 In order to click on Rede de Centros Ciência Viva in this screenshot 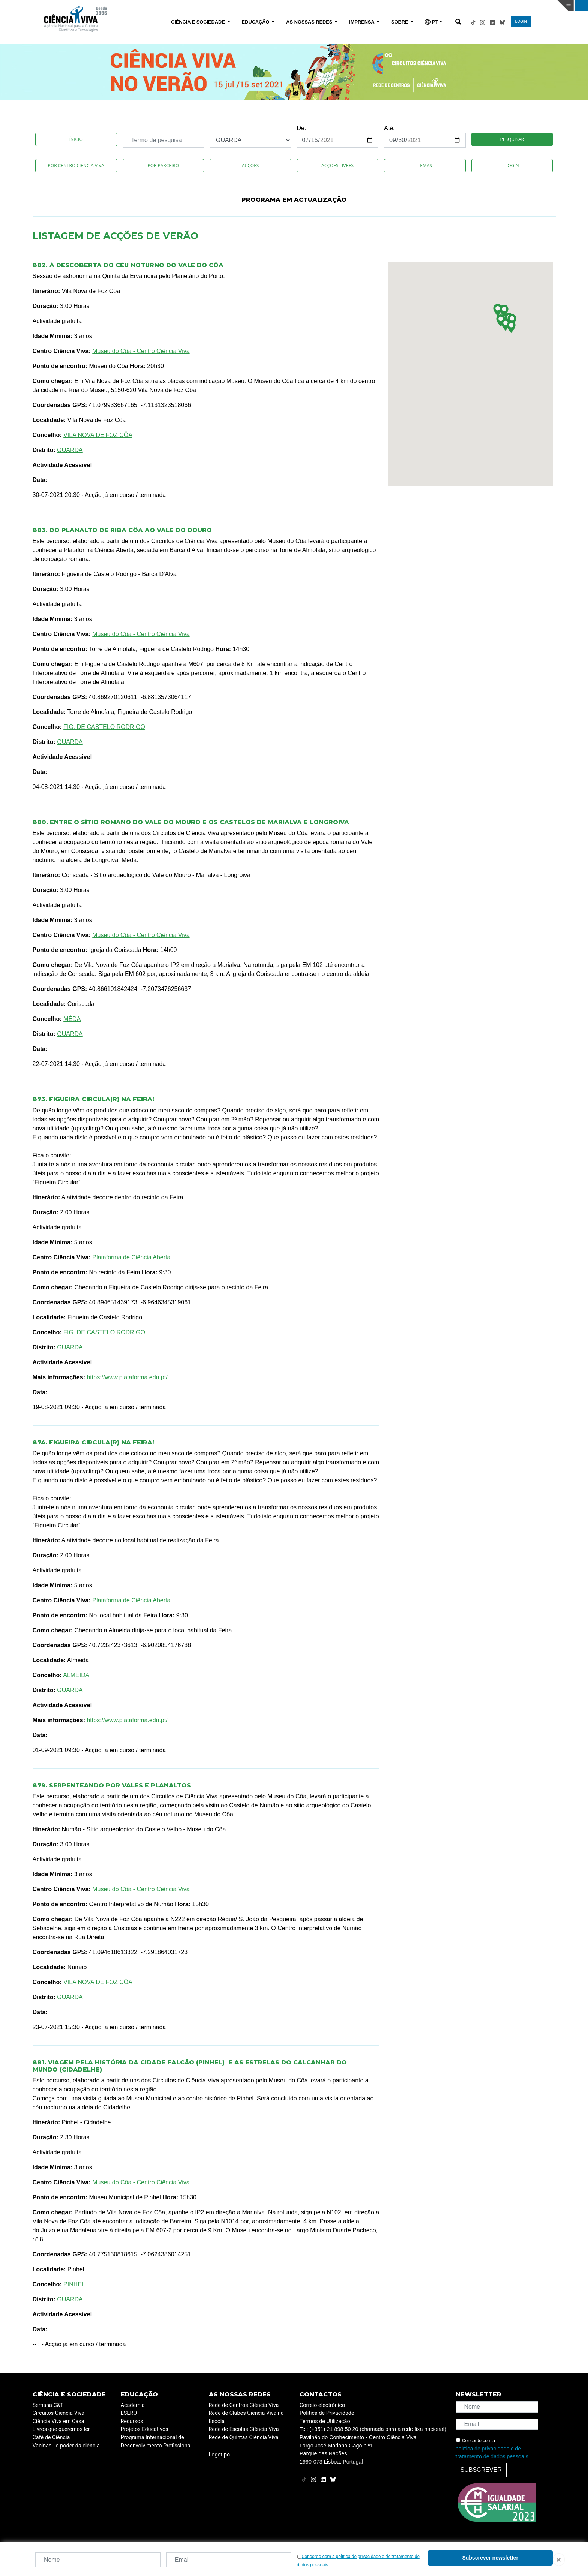, I will do `click(244, 2405)`.